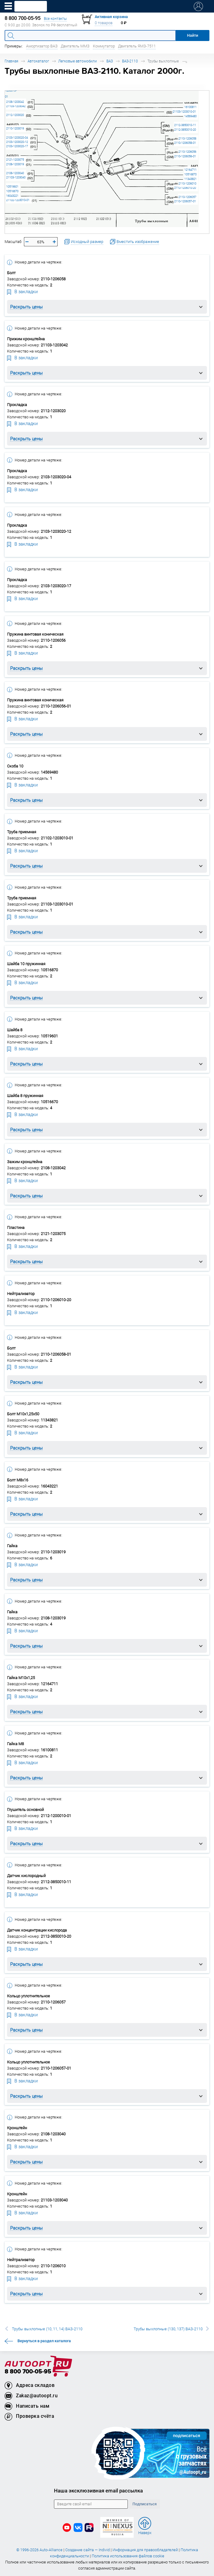  What do you see at coordinates (137, 46) in the screenshot?
I see `Двигатель ЯМЗ-7511` at bounding box center [137, 46].